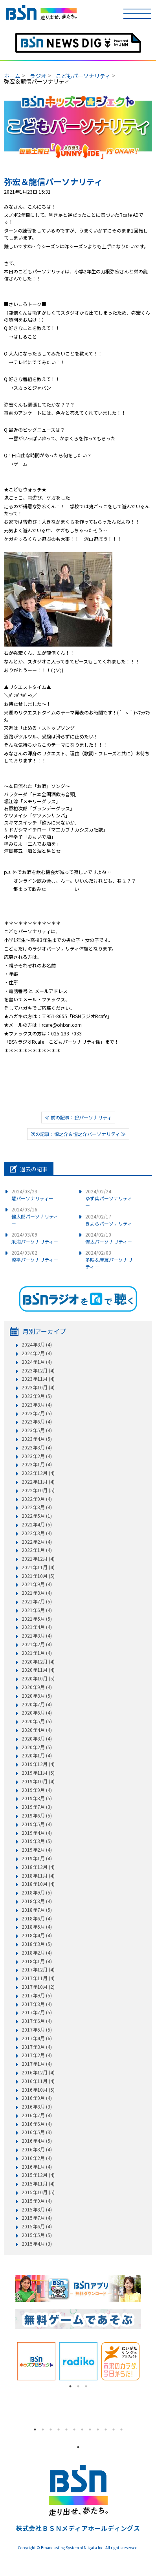  I want to click on 2016年8月 (3), so click(37, 2106).